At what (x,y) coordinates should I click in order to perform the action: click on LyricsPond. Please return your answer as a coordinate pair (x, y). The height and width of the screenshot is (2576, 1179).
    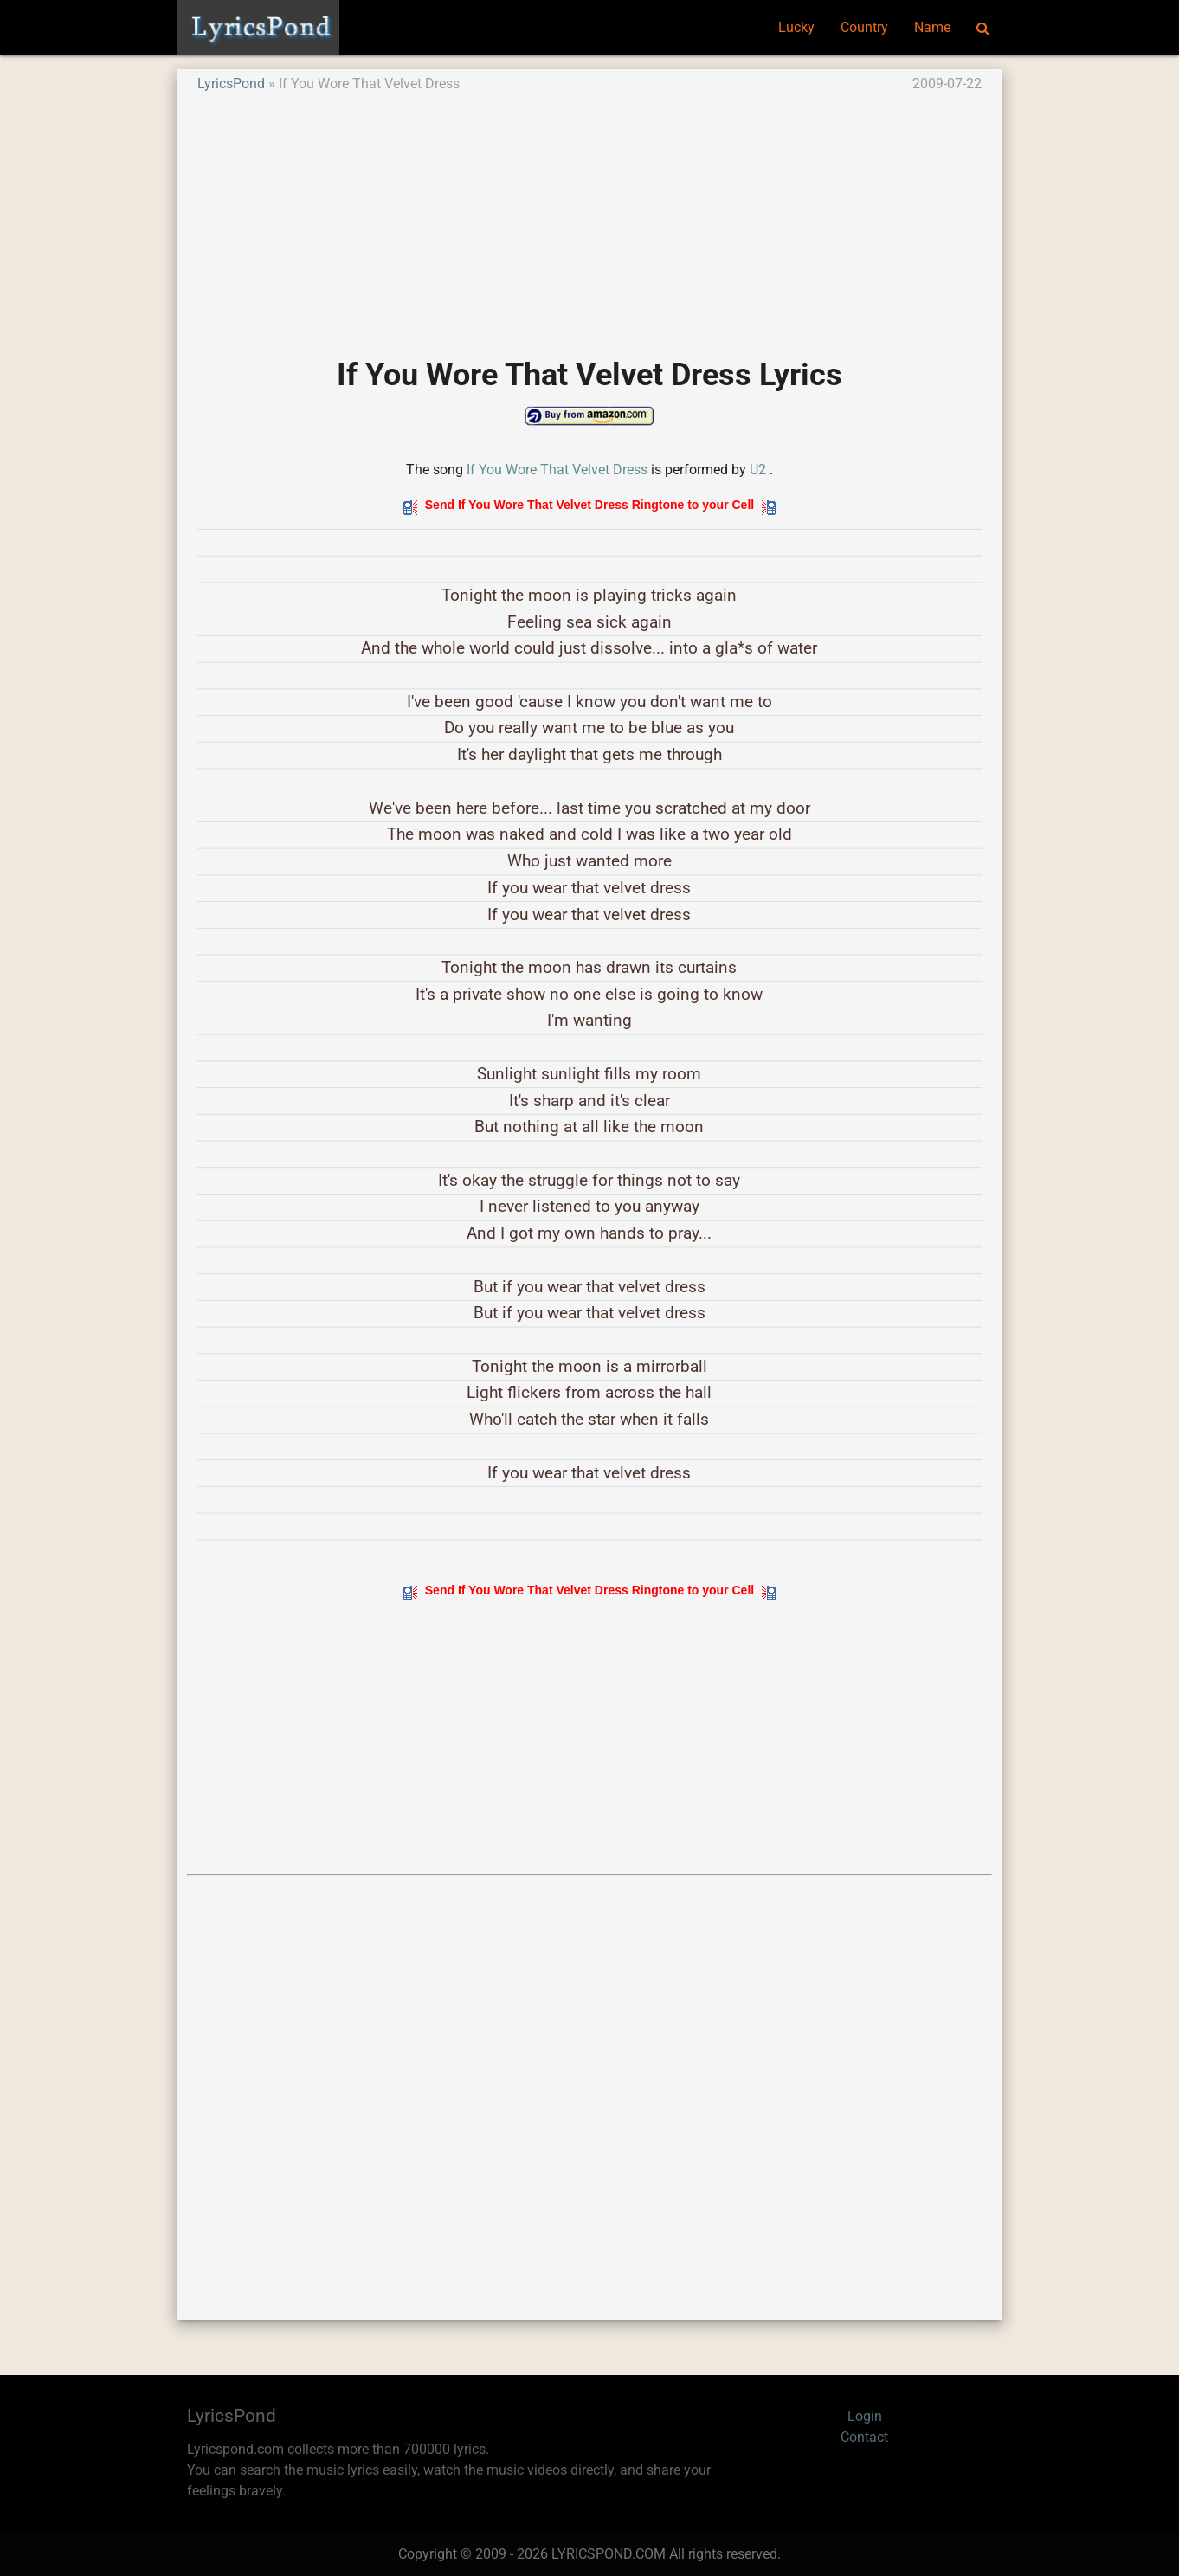
    Looking at the image, I should click on (231, 83).